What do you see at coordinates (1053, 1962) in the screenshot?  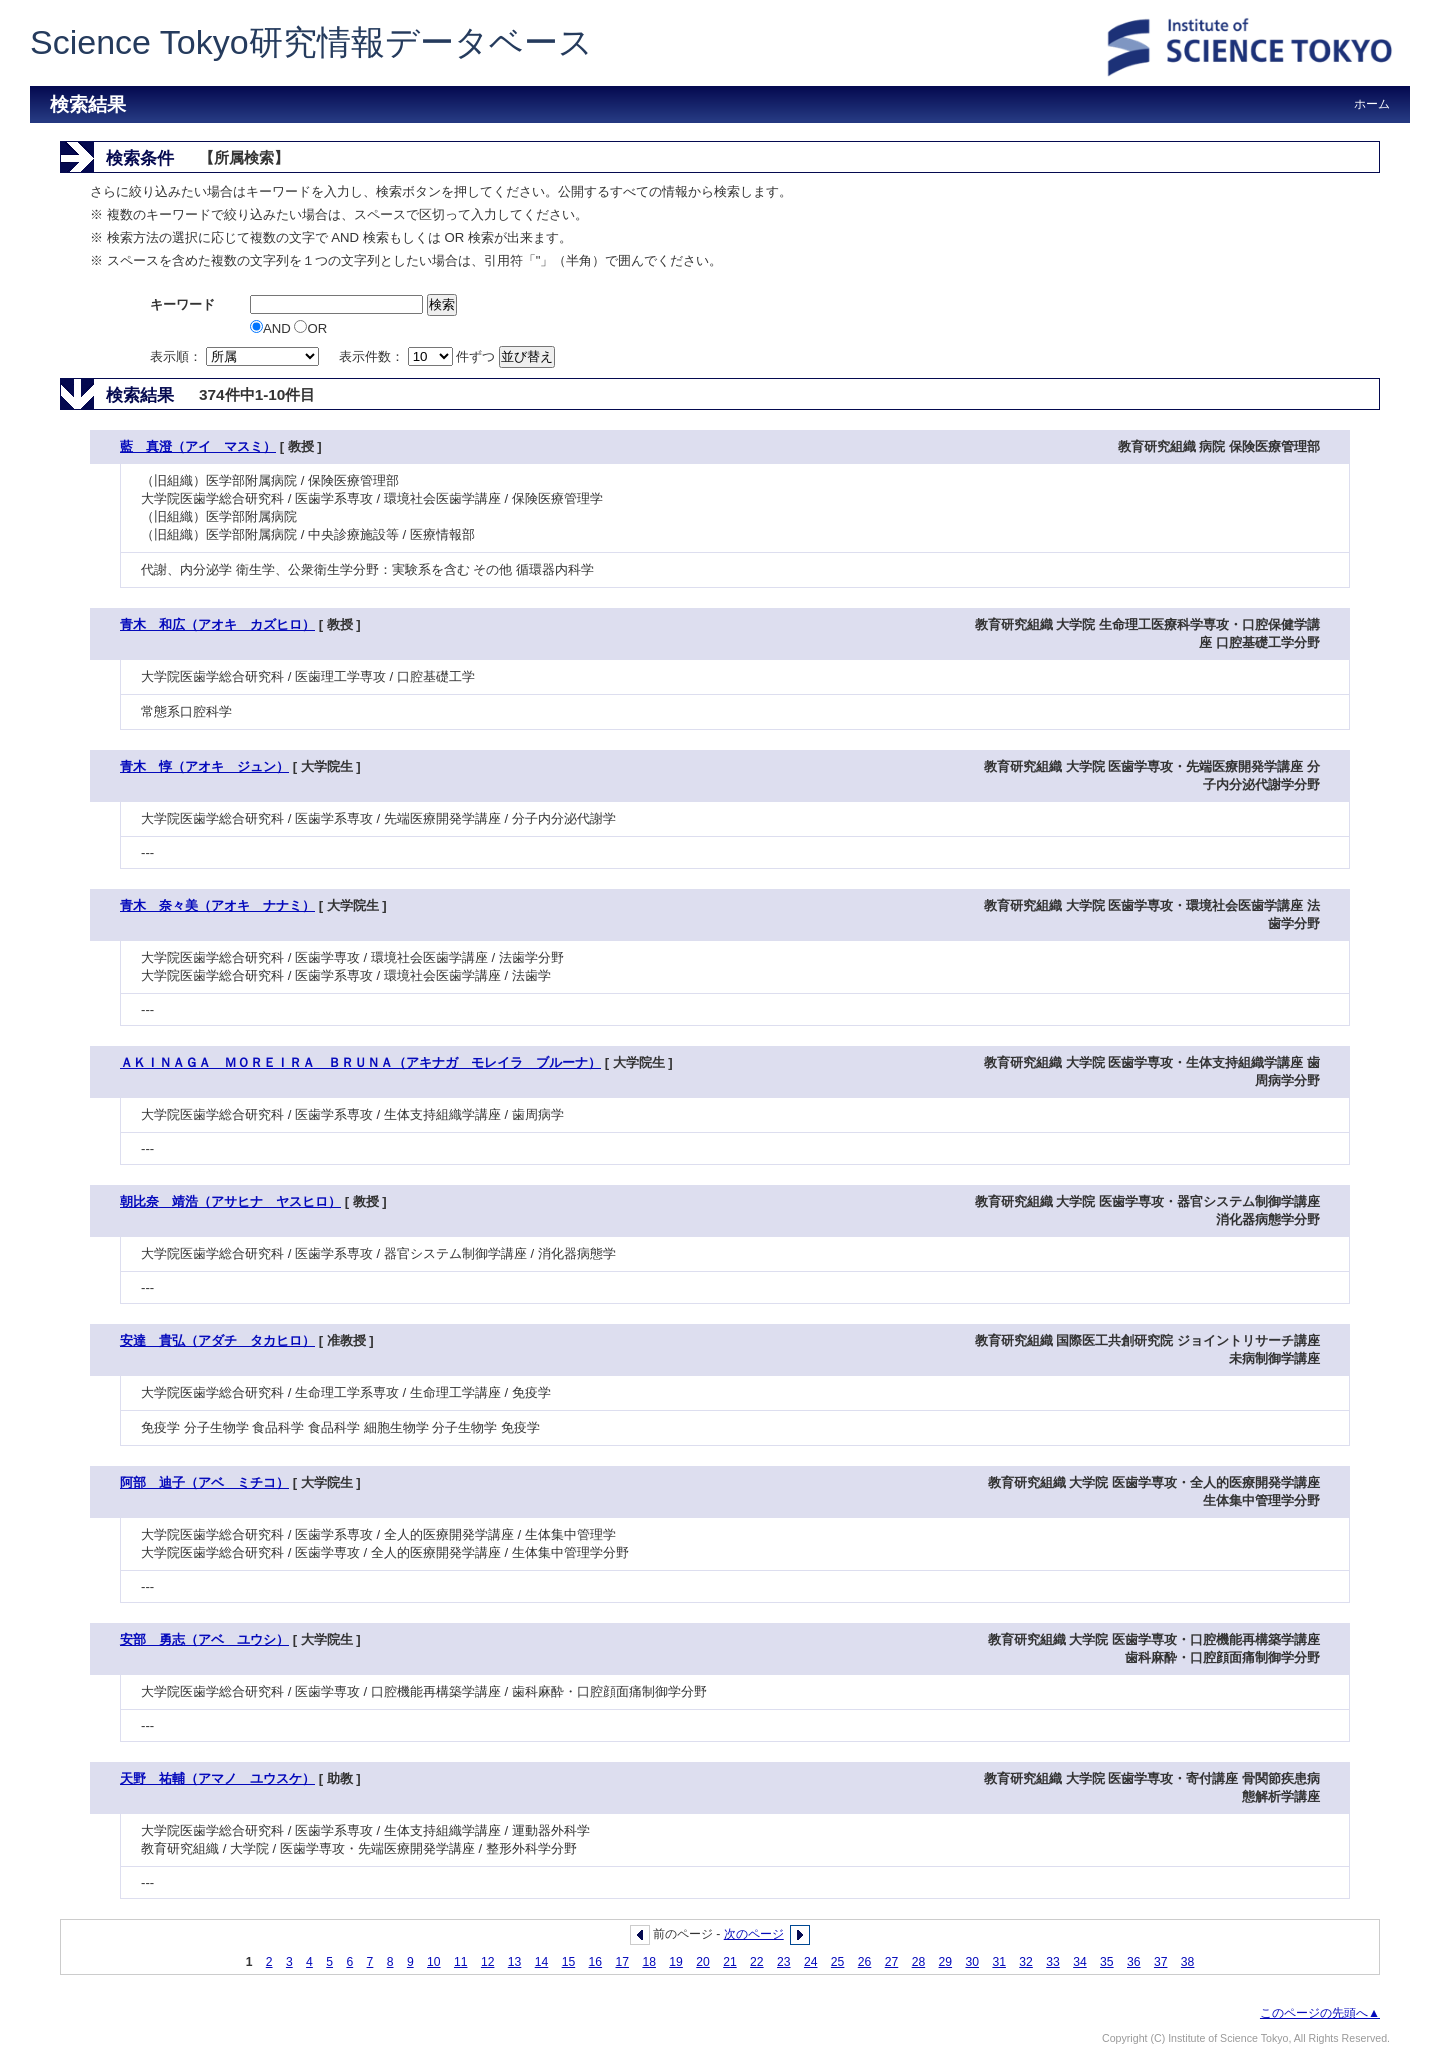 I see `33` at bounding box center [1053, 1962].